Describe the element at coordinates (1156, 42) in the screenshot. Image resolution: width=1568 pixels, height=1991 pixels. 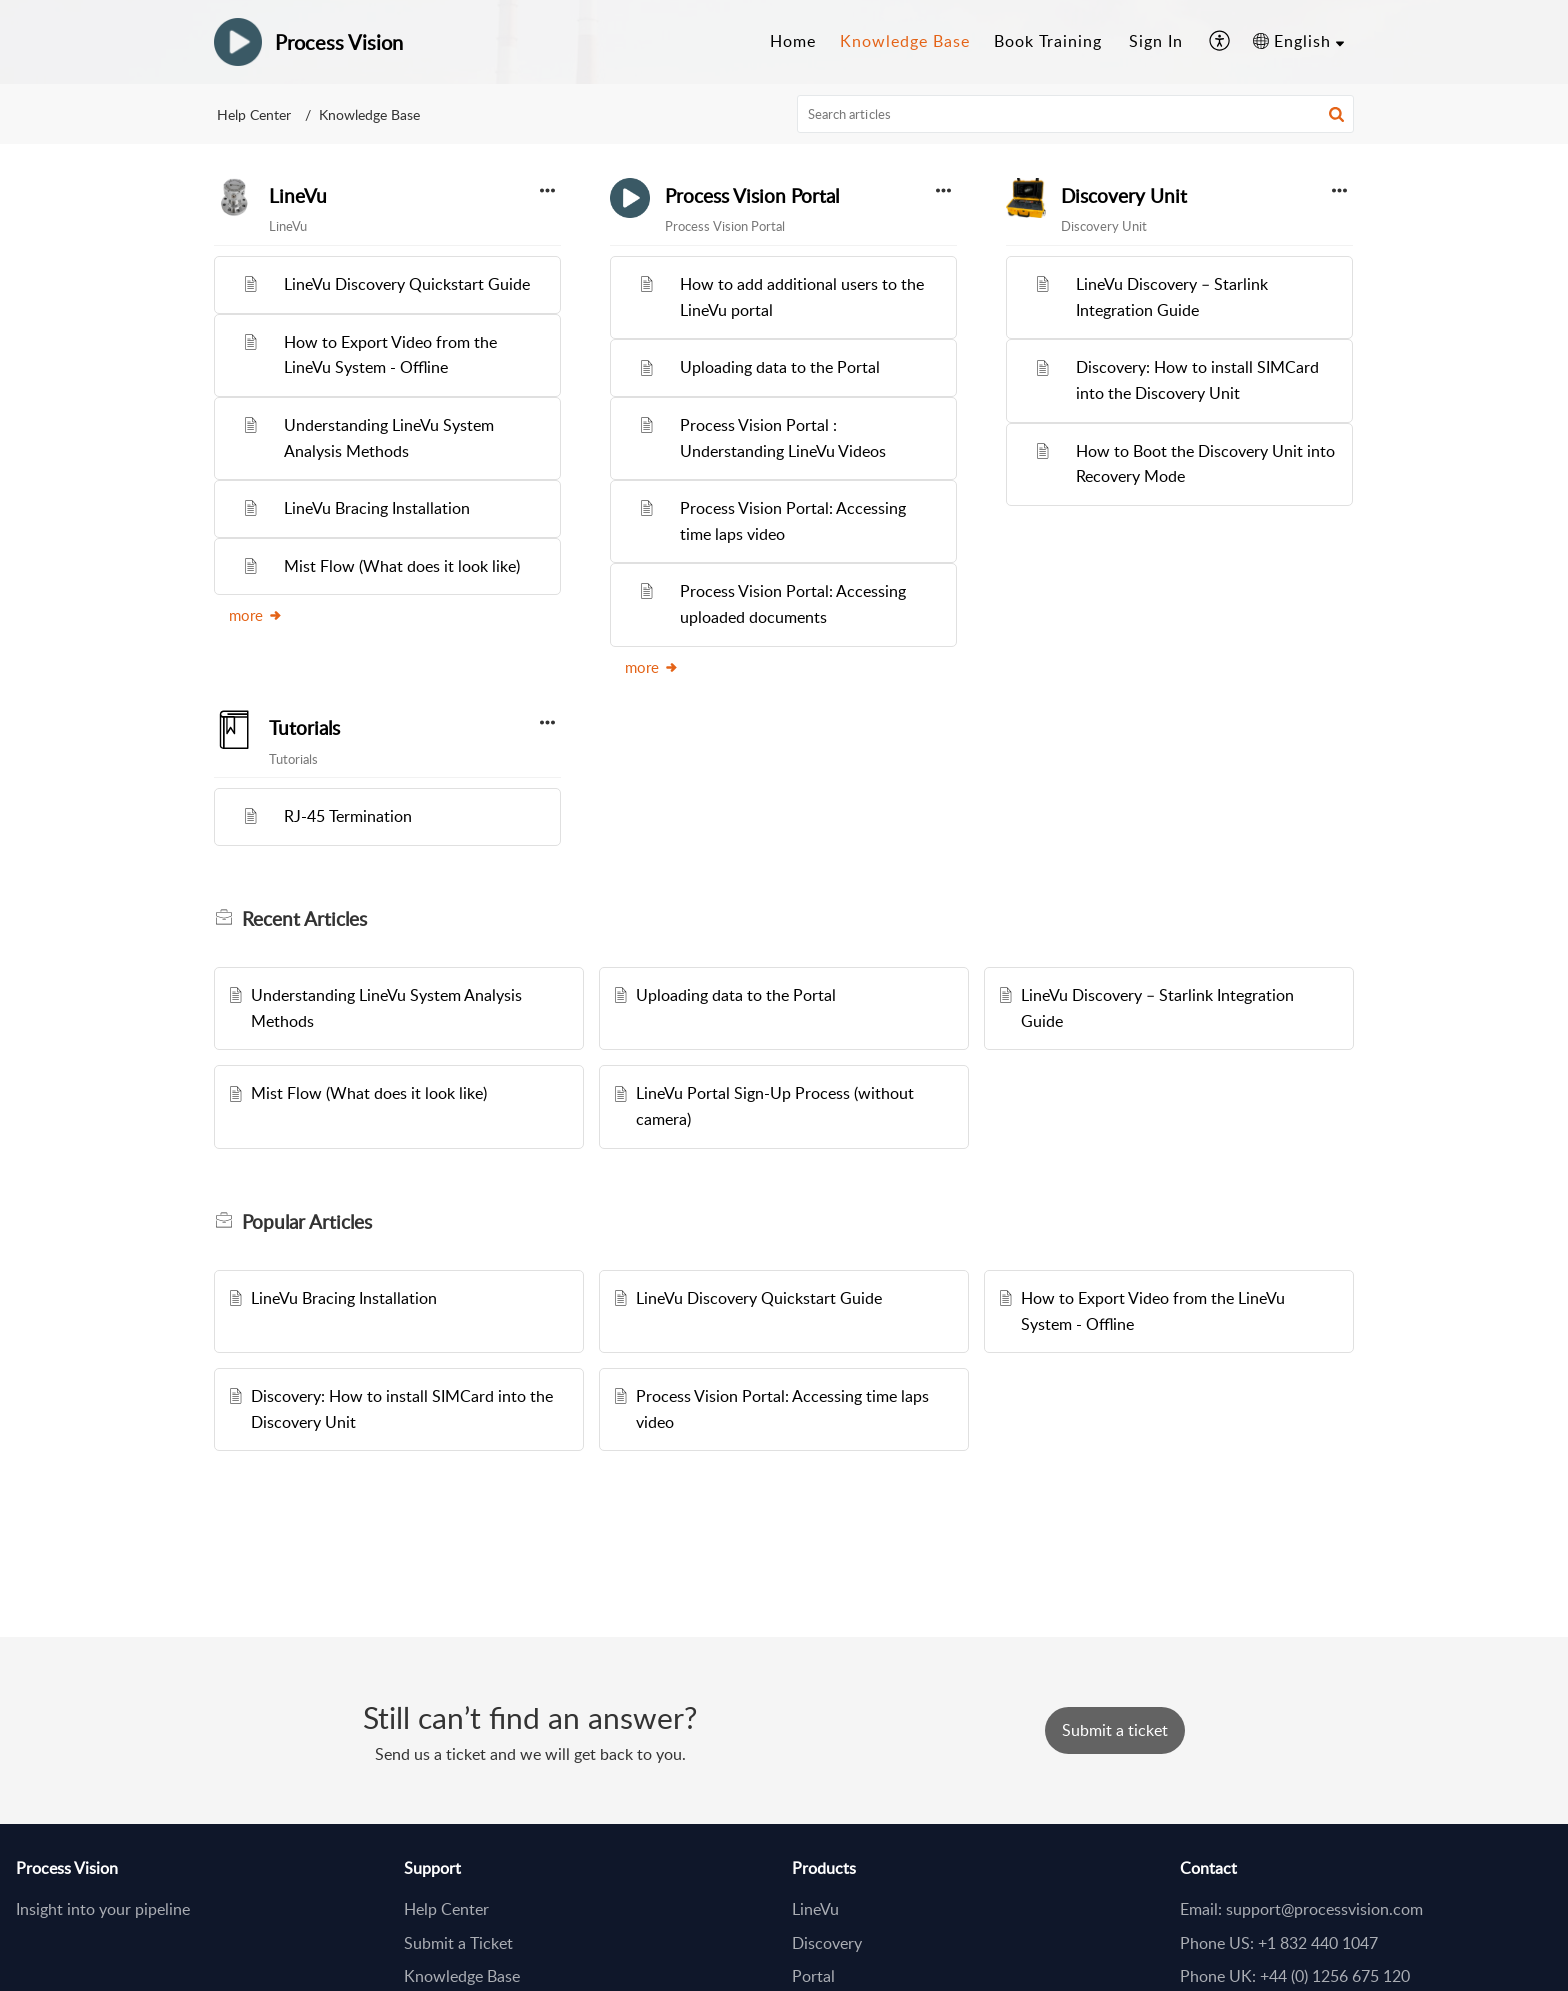
I see `[menuitem]` at that location.